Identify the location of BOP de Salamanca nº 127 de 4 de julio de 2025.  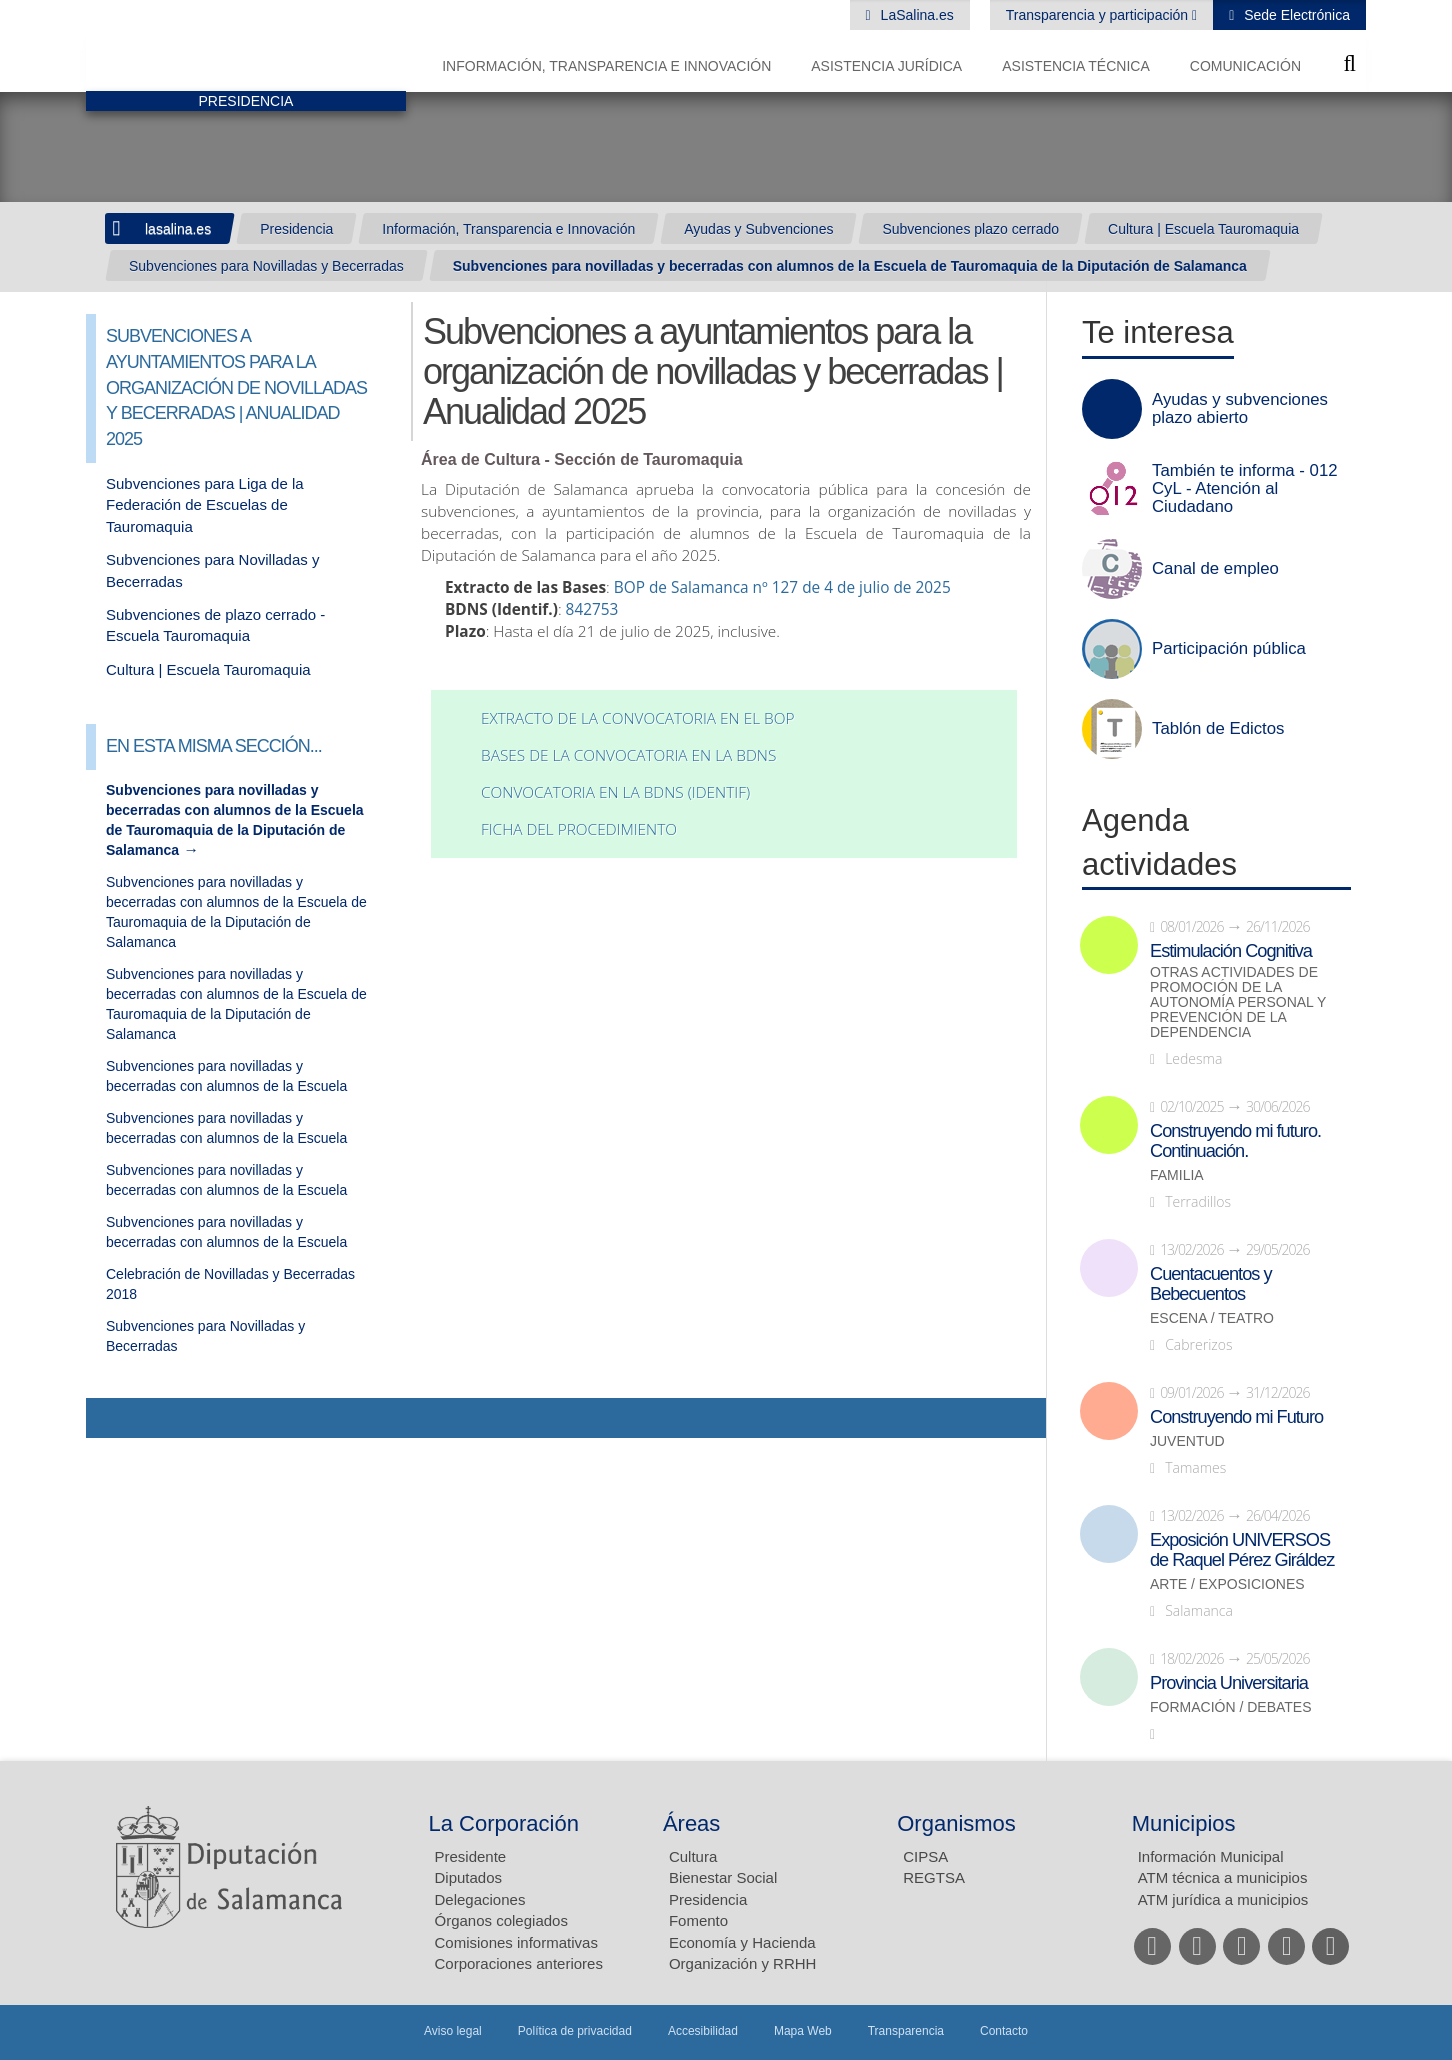
(782, 587).